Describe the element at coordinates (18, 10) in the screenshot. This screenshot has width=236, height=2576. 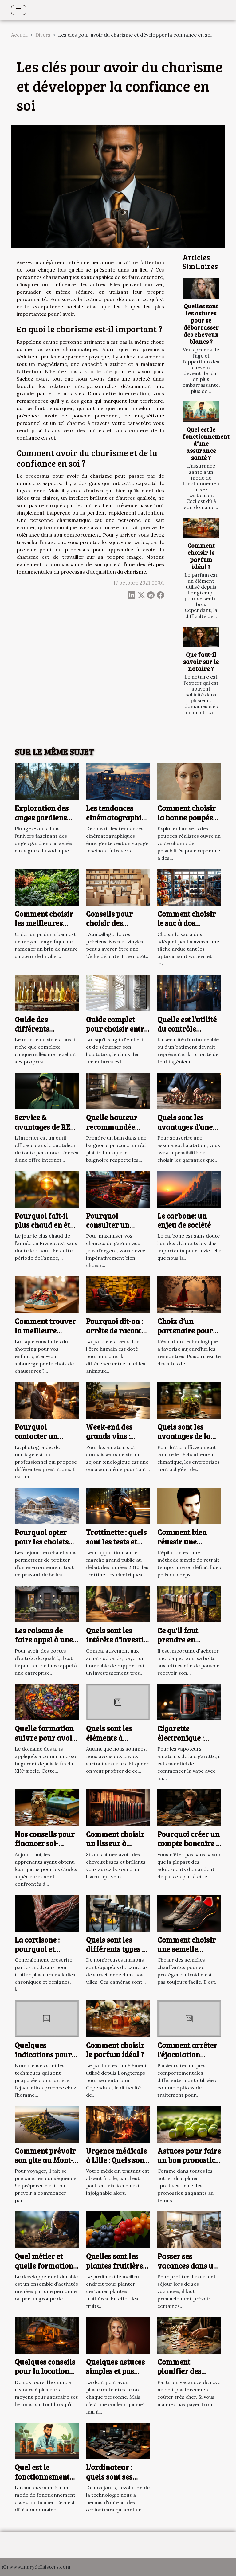
I see `[Toggle navigation]` at that location.